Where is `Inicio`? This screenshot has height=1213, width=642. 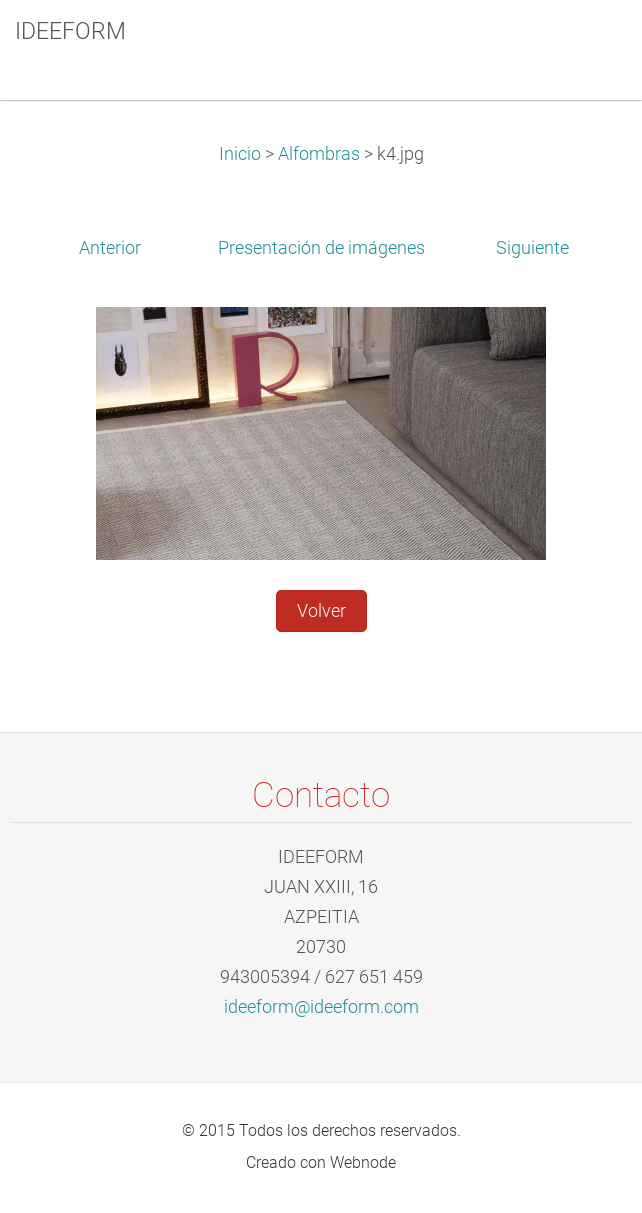 Inicio is located at coordinates (240, 154).